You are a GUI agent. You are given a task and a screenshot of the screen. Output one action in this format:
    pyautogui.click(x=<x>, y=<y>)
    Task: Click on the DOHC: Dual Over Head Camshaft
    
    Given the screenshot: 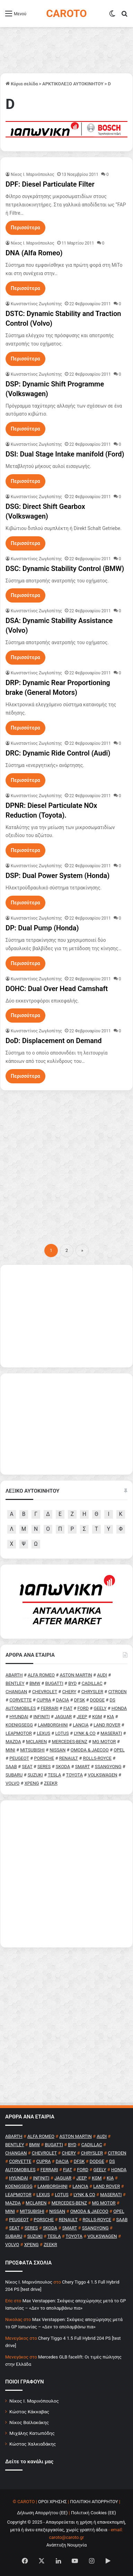 What is the action you would take?
    pyautogui.click(x=57, y=988)
    